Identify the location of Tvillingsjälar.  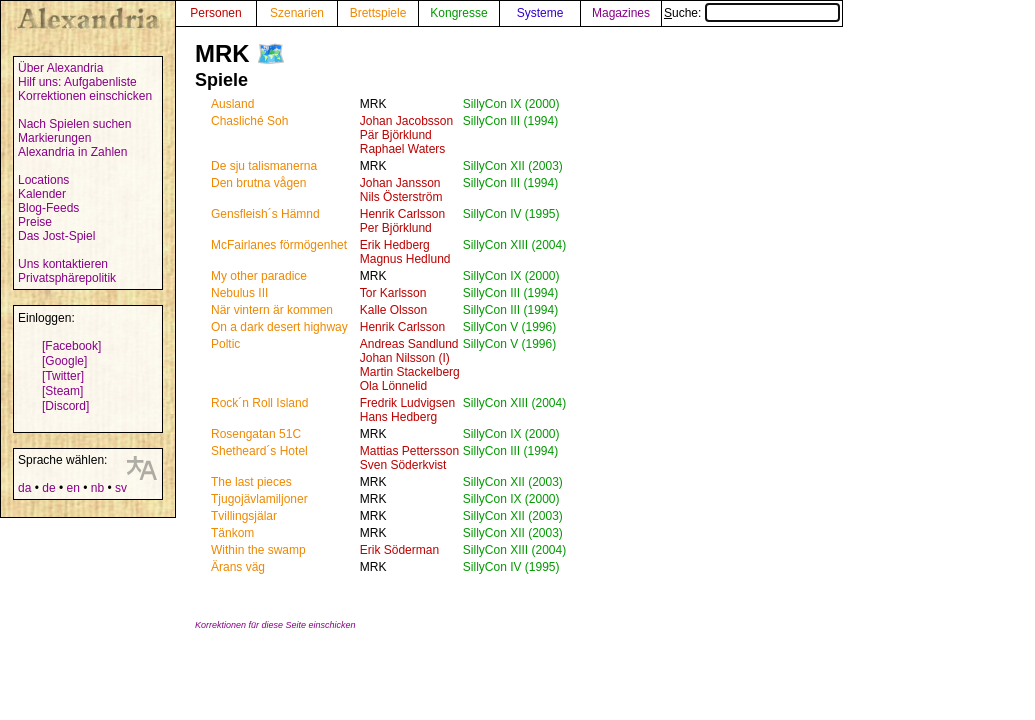
(244, 516).